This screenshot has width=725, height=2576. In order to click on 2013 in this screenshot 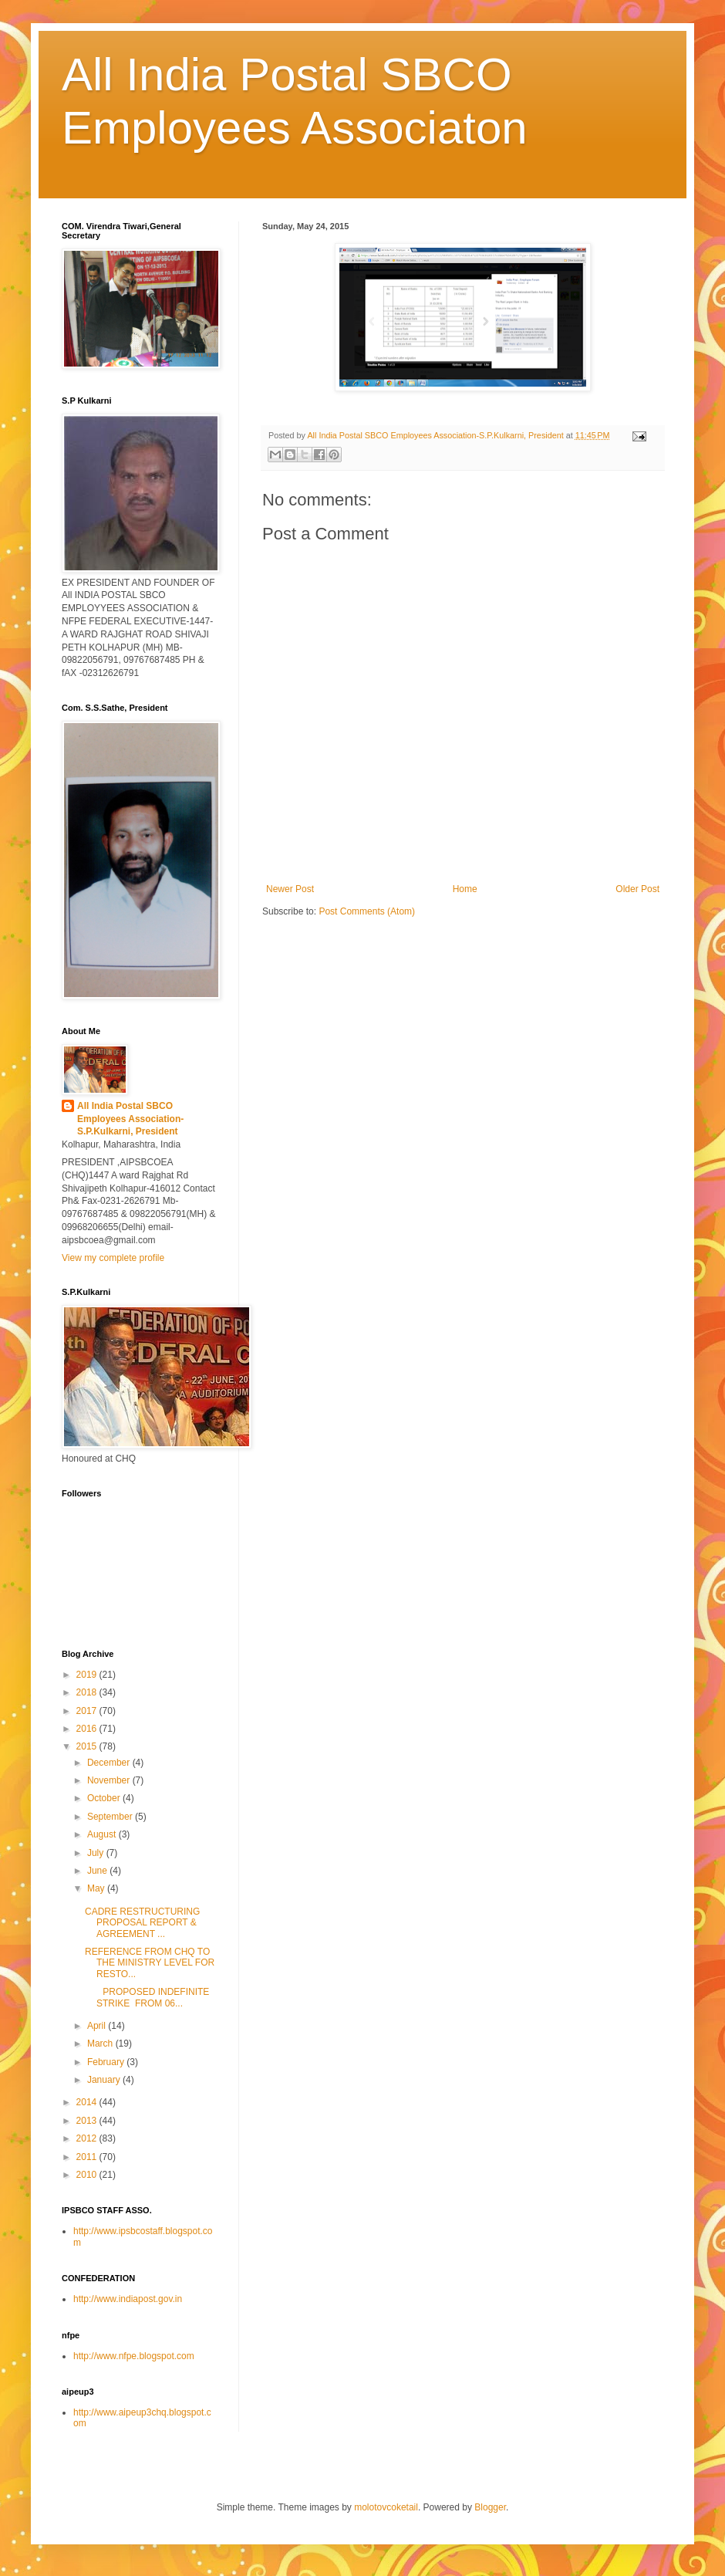, I will do `click(87, 2120)`.